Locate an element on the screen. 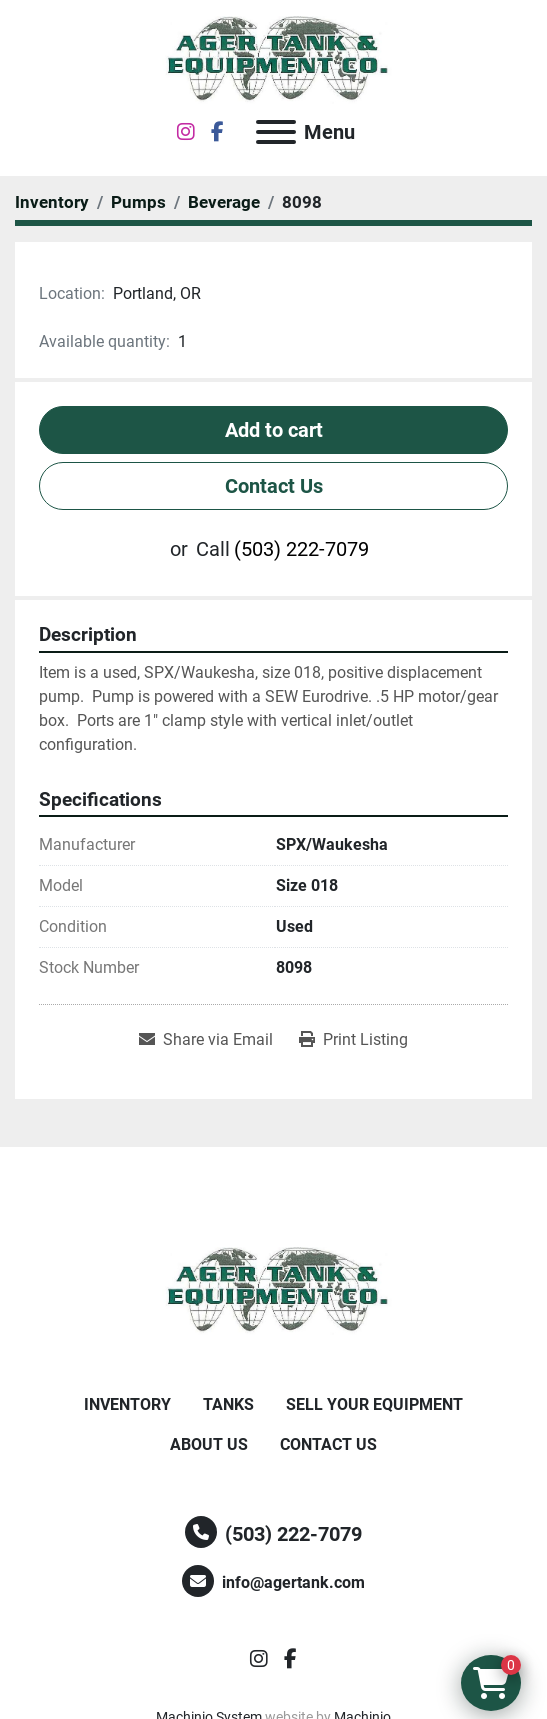  [facebook] is located at coordinates (217, 132).